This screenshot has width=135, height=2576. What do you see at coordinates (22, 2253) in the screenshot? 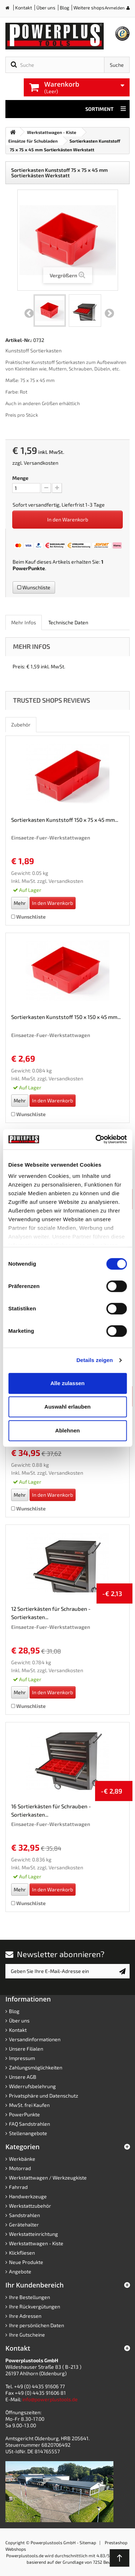
I see `Klickfliesen` at bounding box center [22, 2253].